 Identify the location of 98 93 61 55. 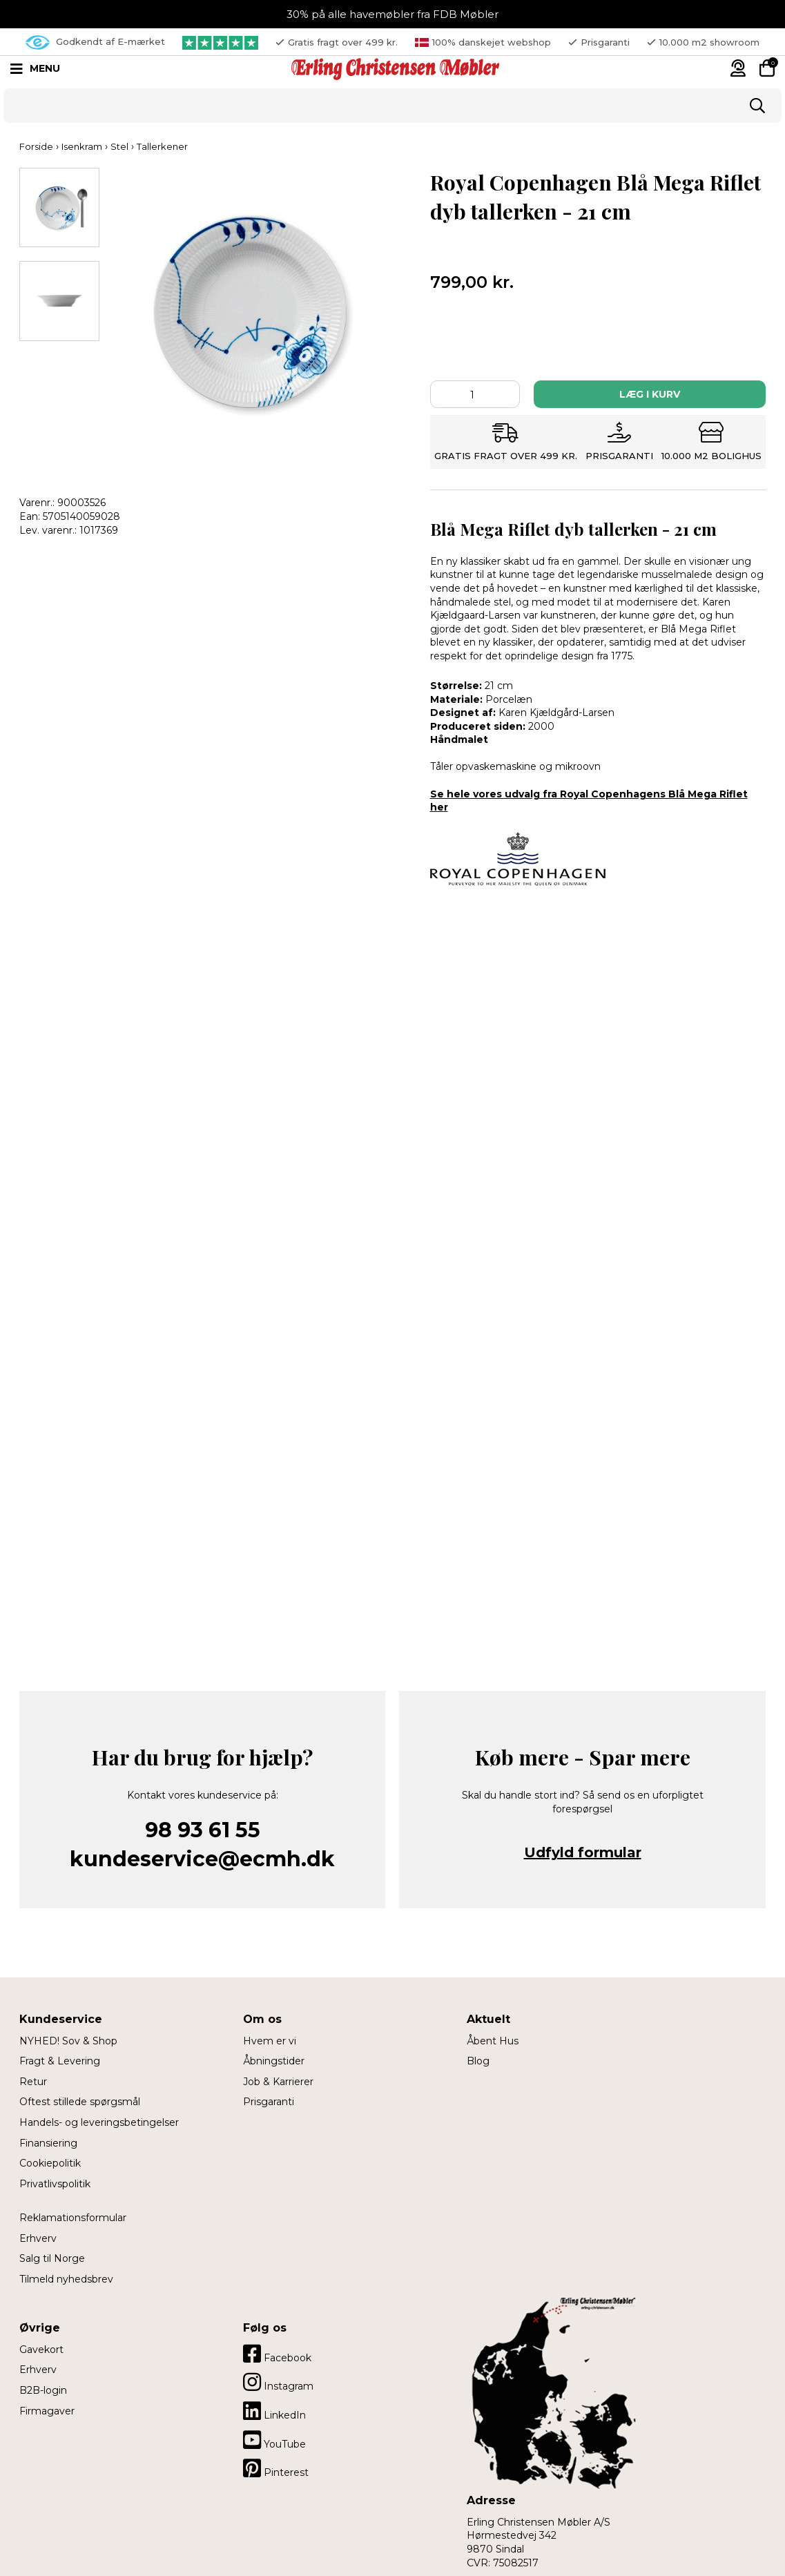
(202, 1830).